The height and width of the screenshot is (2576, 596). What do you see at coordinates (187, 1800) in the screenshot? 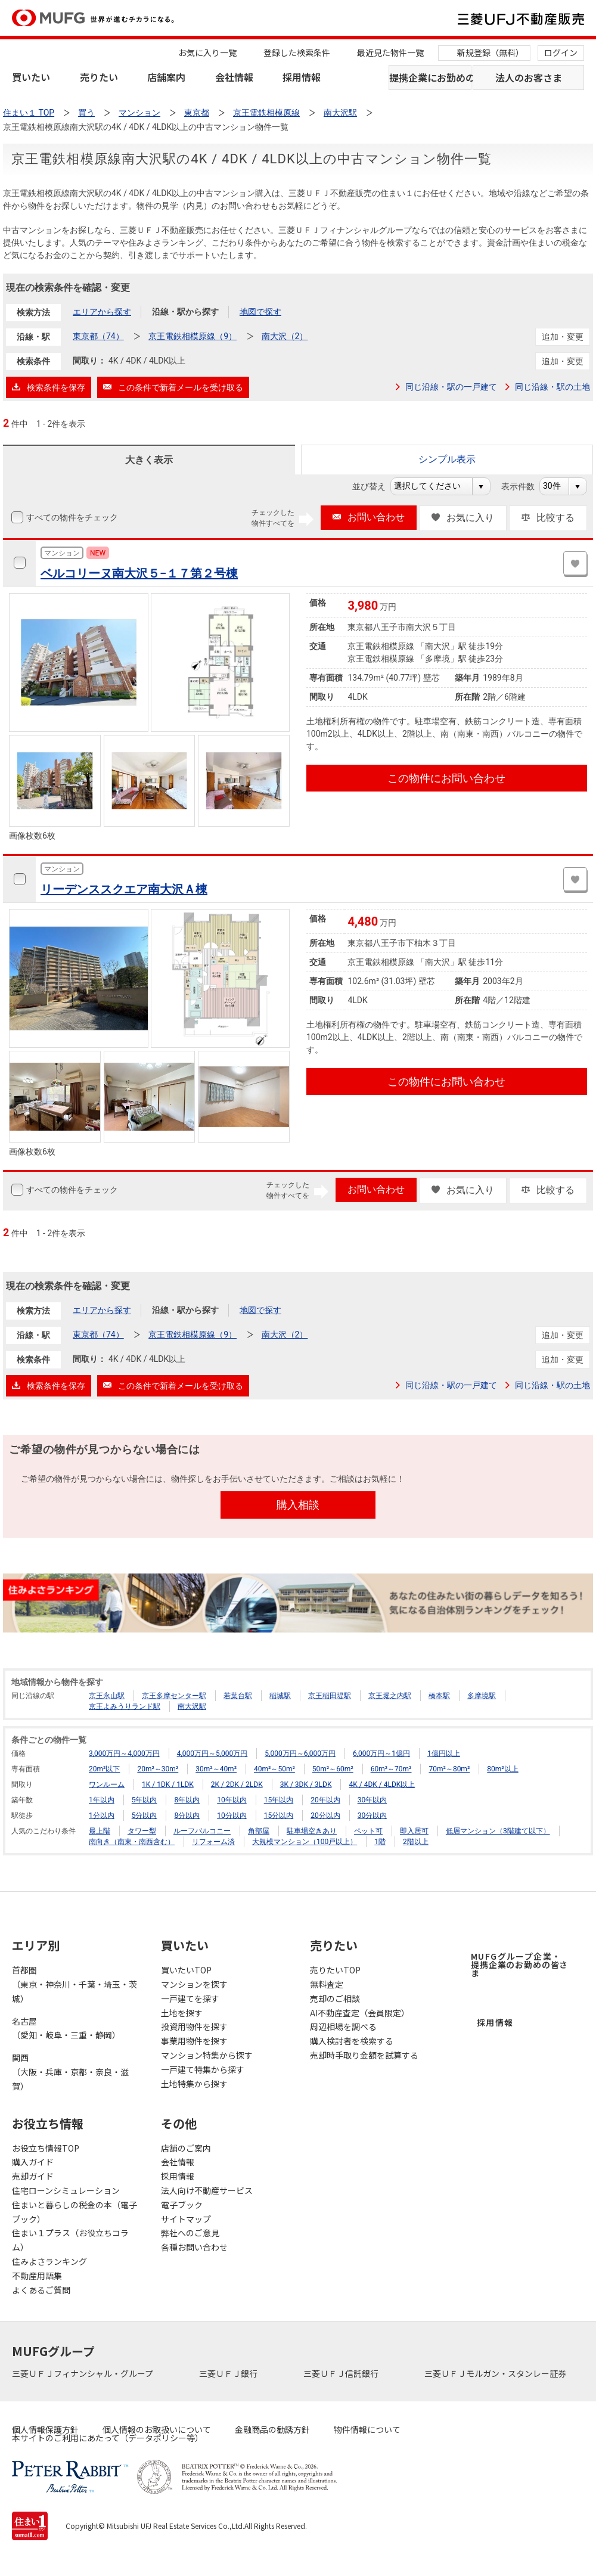
I see `8年以内` at bounding box center [187, 1800].